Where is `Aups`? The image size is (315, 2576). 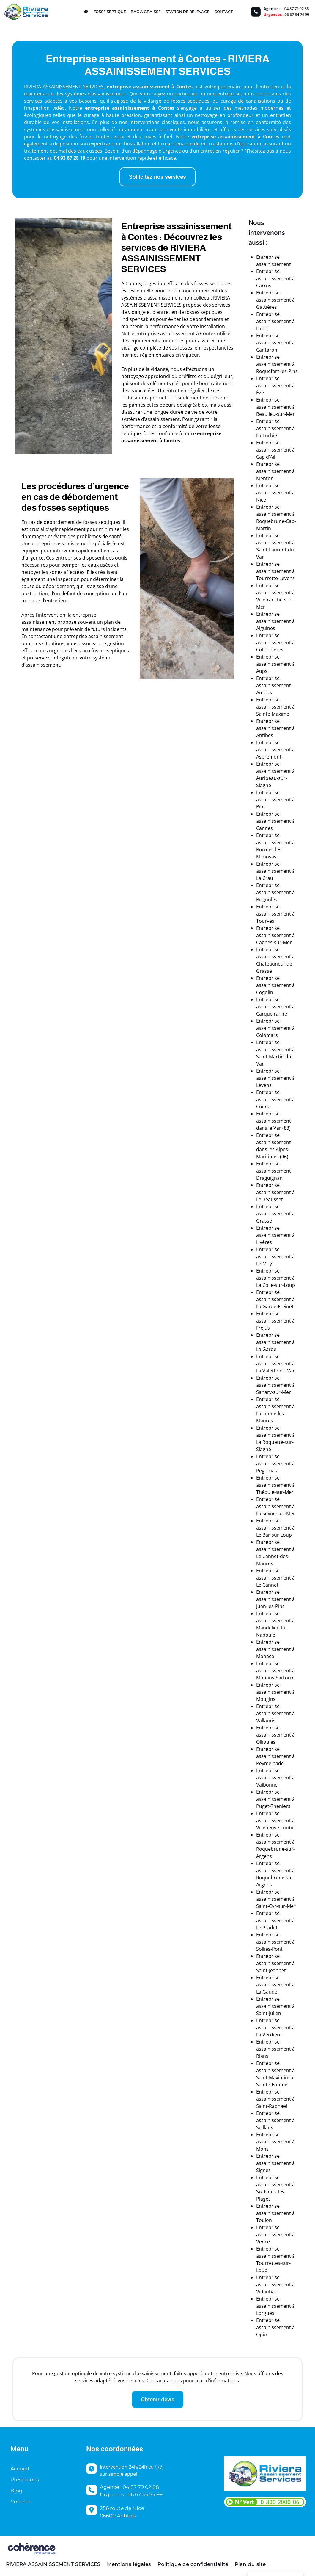
Aups is located at coordinates (261, 671).